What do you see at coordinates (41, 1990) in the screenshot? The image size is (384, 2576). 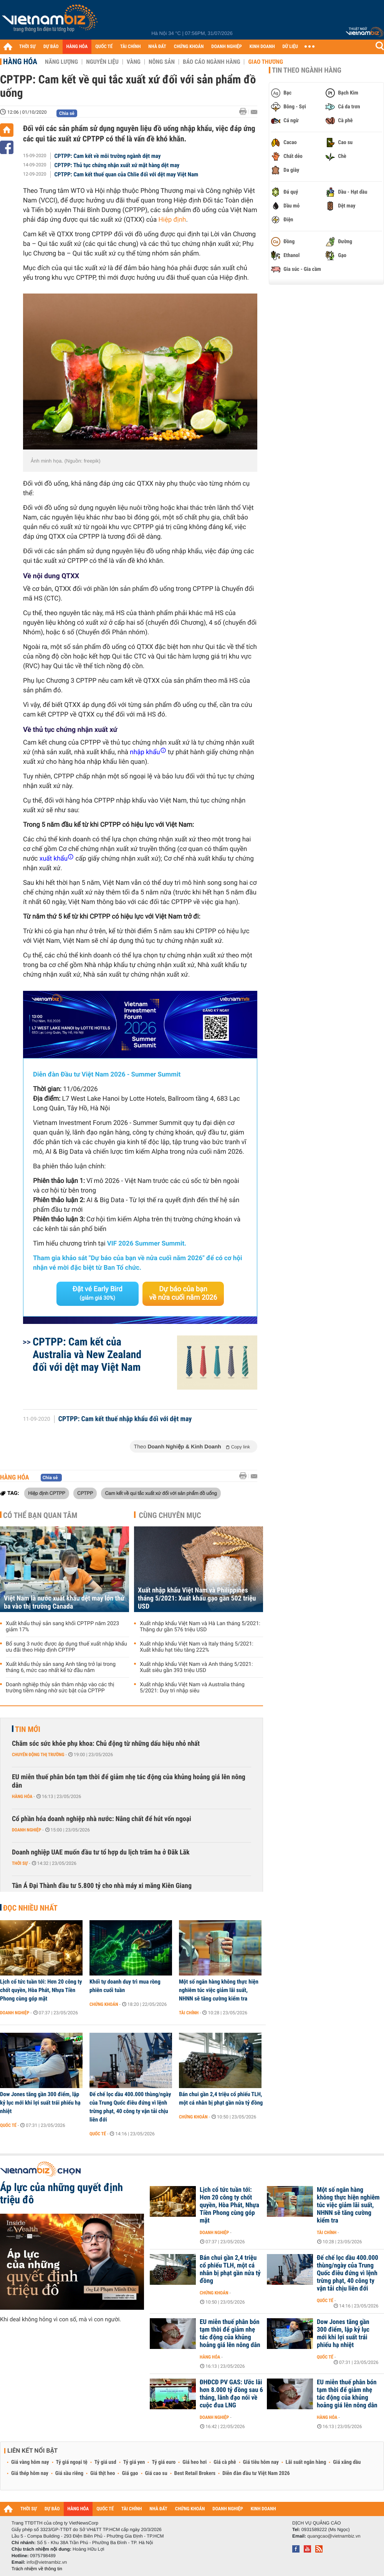 I see `Lịch cổ tức tuần tới: Hơn 20 công ty chốt quyền, Hòa Phát, Nhựa Tiền Phong cùng góp mặt` at bounding box center [41, 1990].